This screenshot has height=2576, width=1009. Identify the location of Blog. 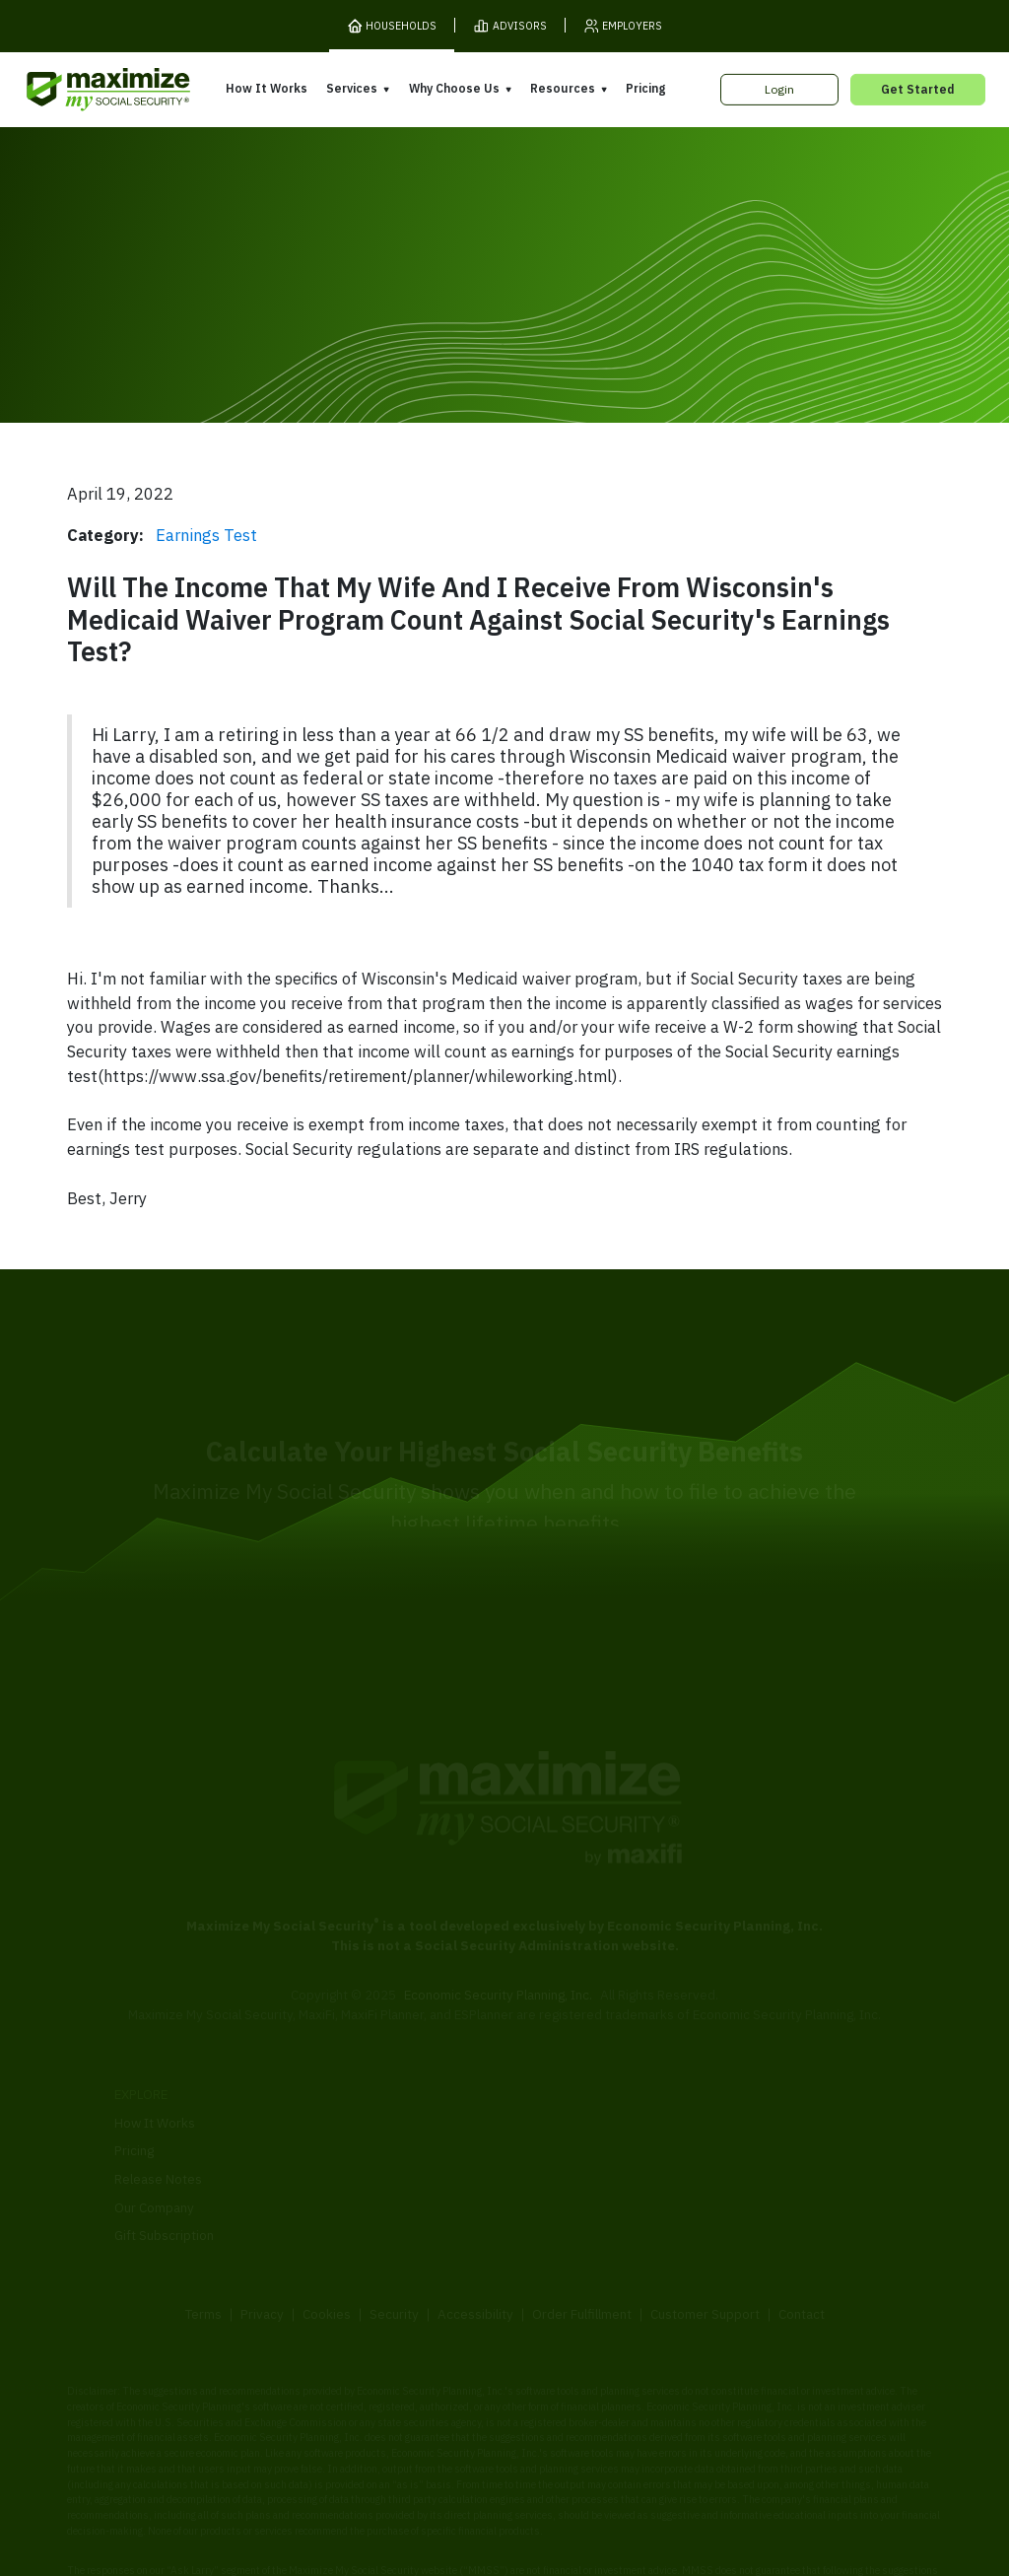
(726, 2175).